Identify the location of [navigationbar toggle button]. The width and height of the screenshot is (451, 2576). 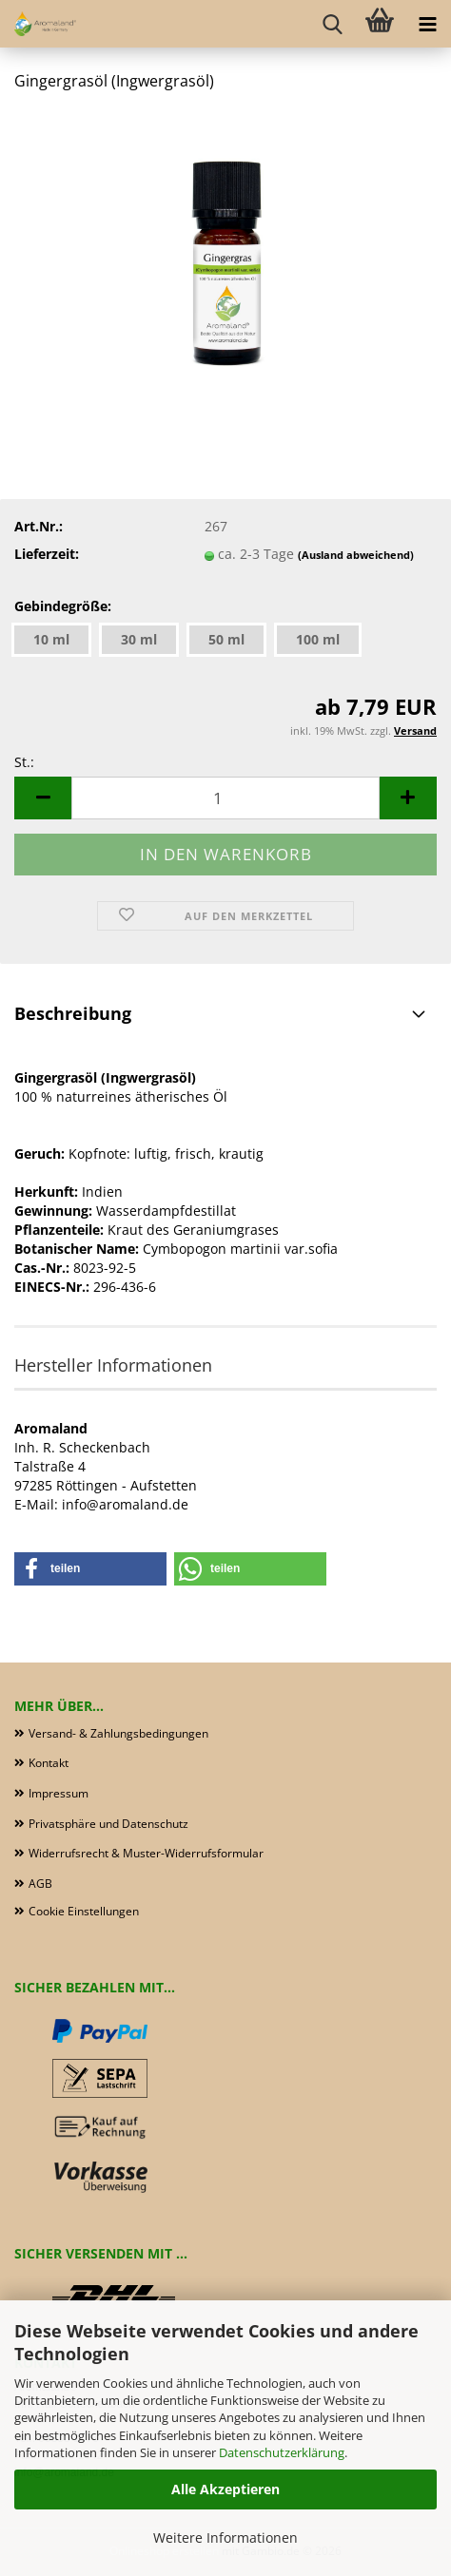
(427, 24).